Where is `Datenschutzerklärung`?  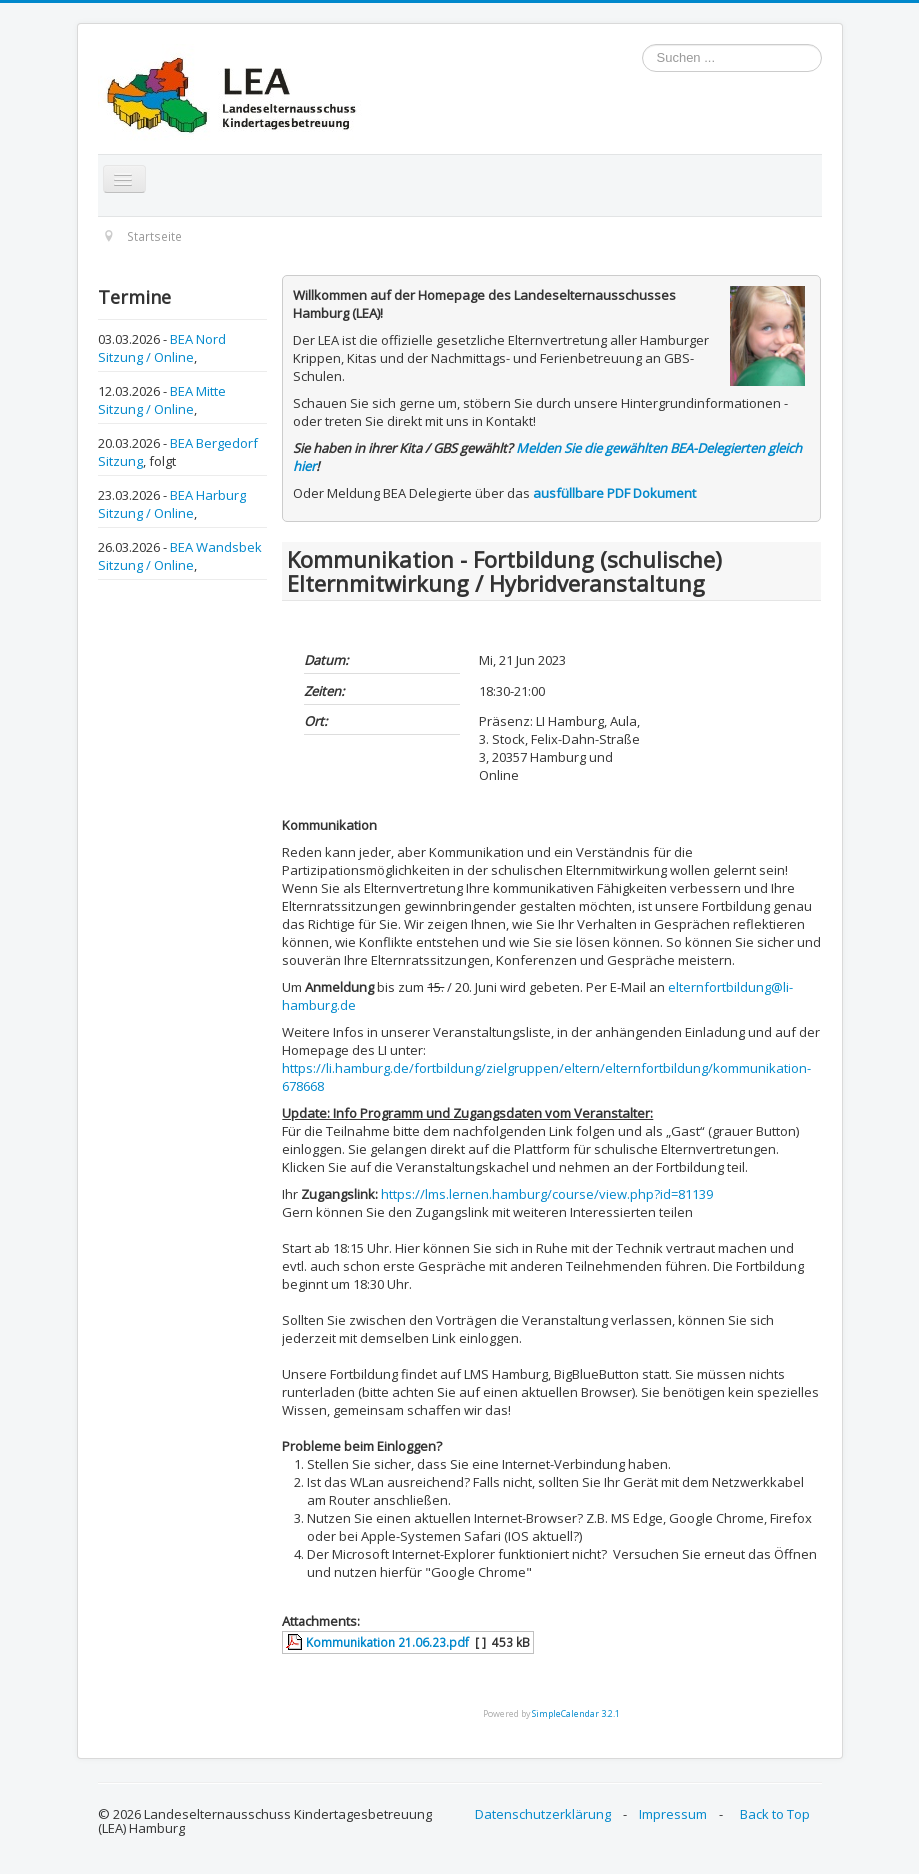
Datenschutzerklärung is located at coordinates (543, 1814).